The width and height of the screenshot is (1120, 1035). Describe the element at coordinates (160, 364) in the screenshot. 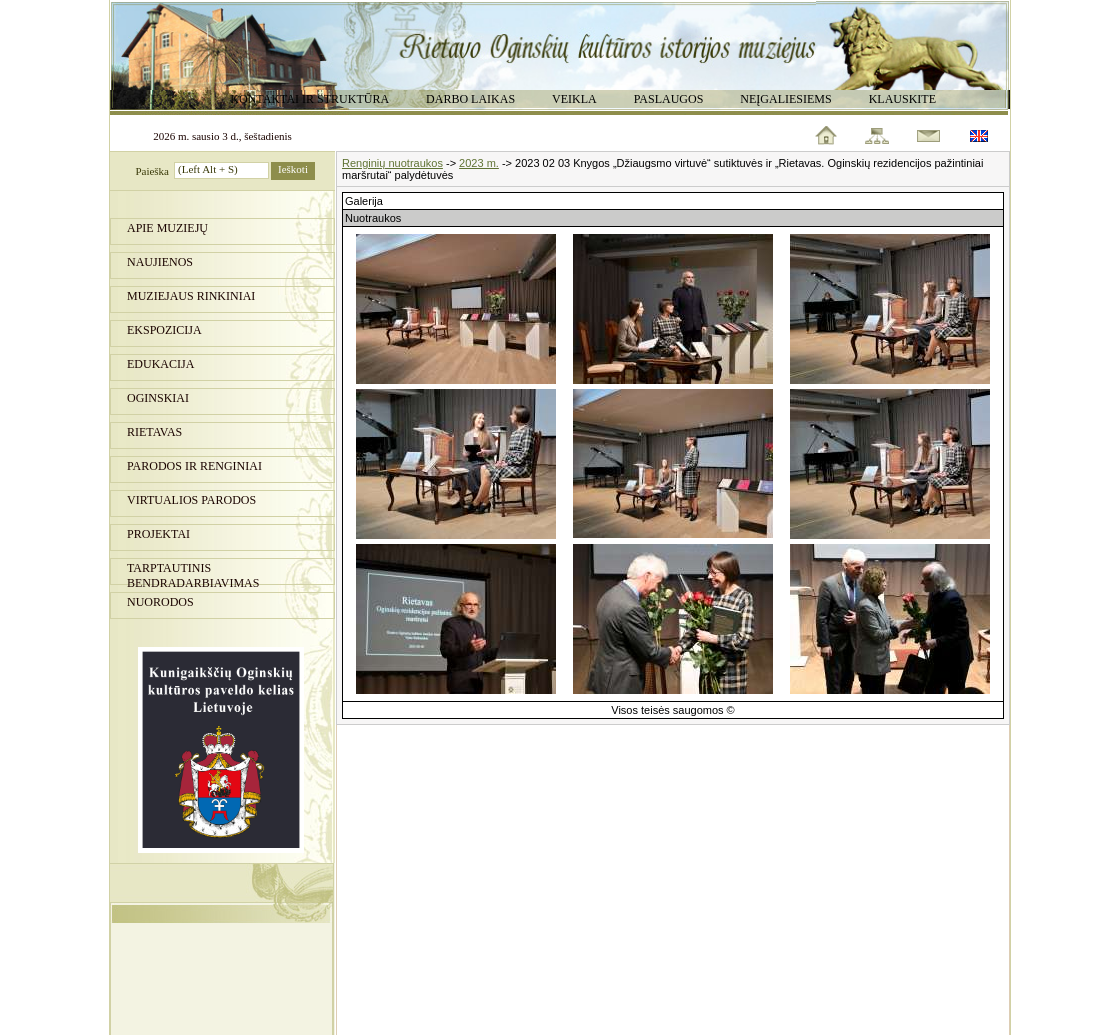

I see `Edukacija` at that location.